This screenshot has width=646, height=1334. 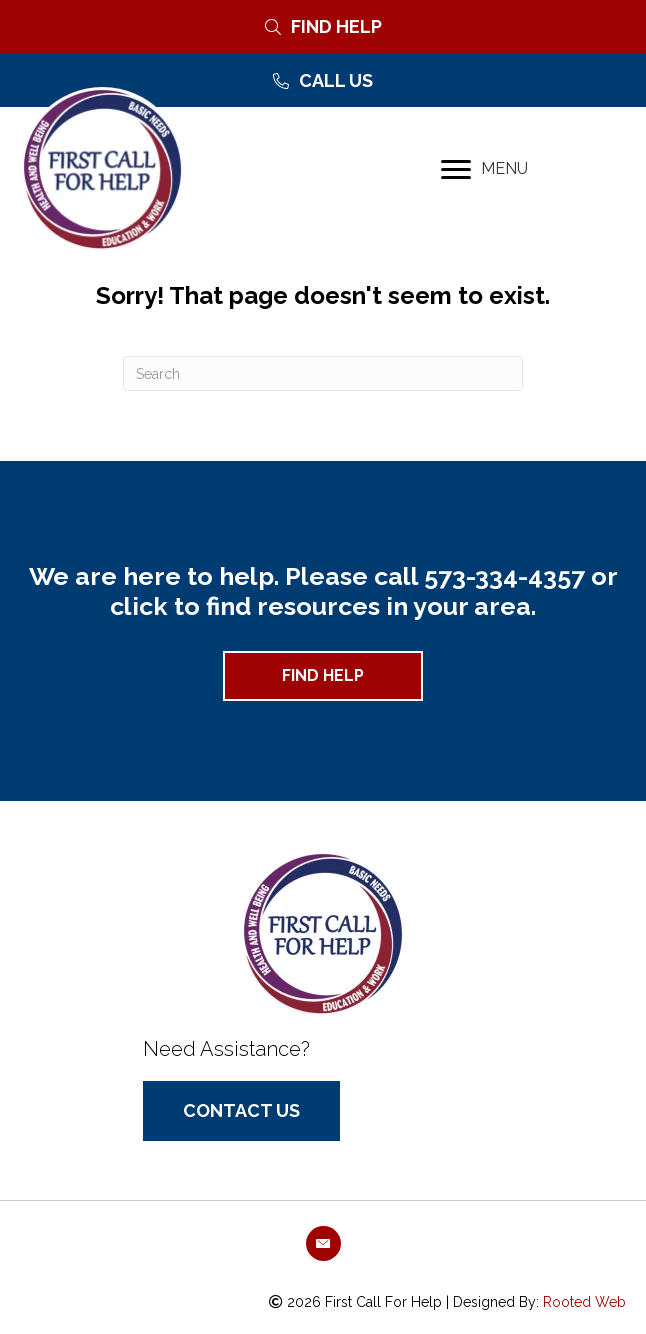 What do you see at coordinates (323, 373) in the screenshot?
I see `[Search]` at bounding box center [323, 373].